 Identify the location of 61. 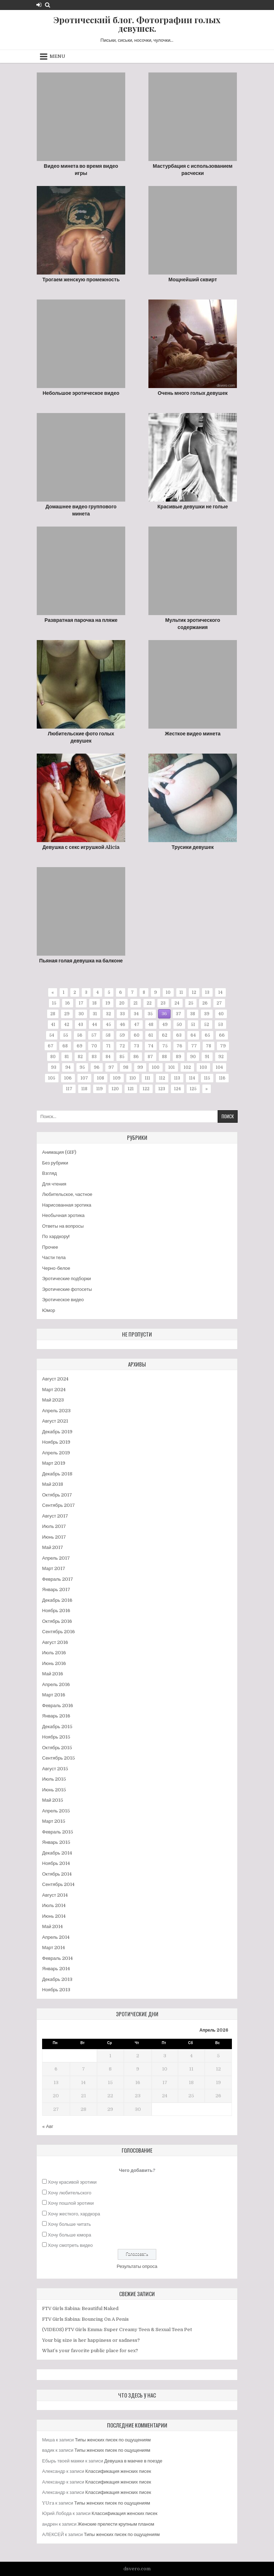
(150, 1035).